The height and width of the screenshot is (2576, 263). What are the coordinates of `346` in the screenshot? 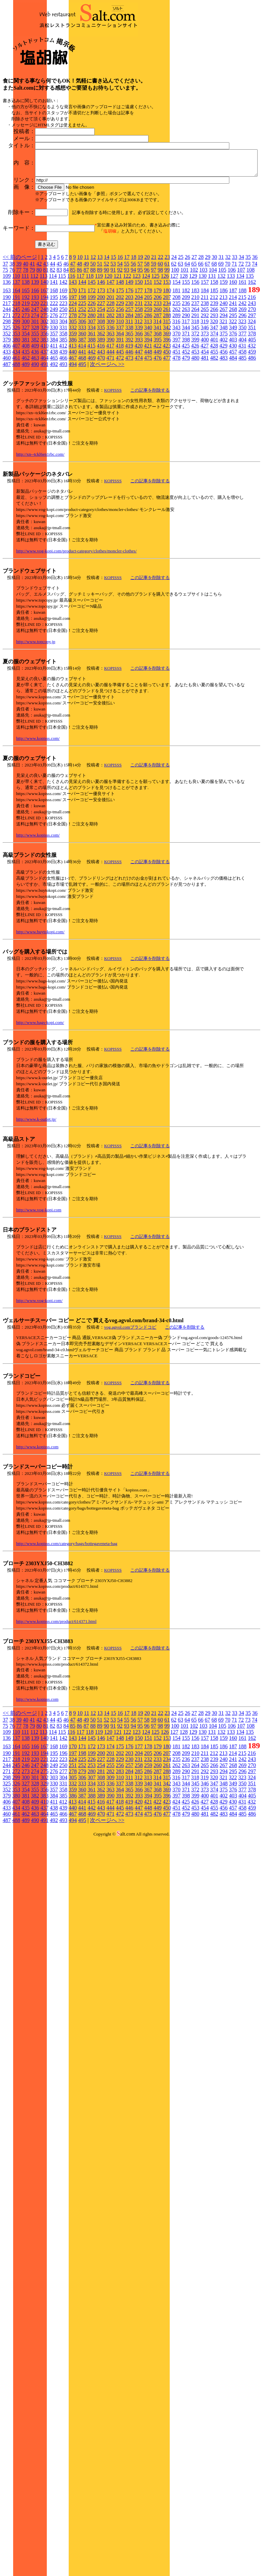 It's located at (205, 398).